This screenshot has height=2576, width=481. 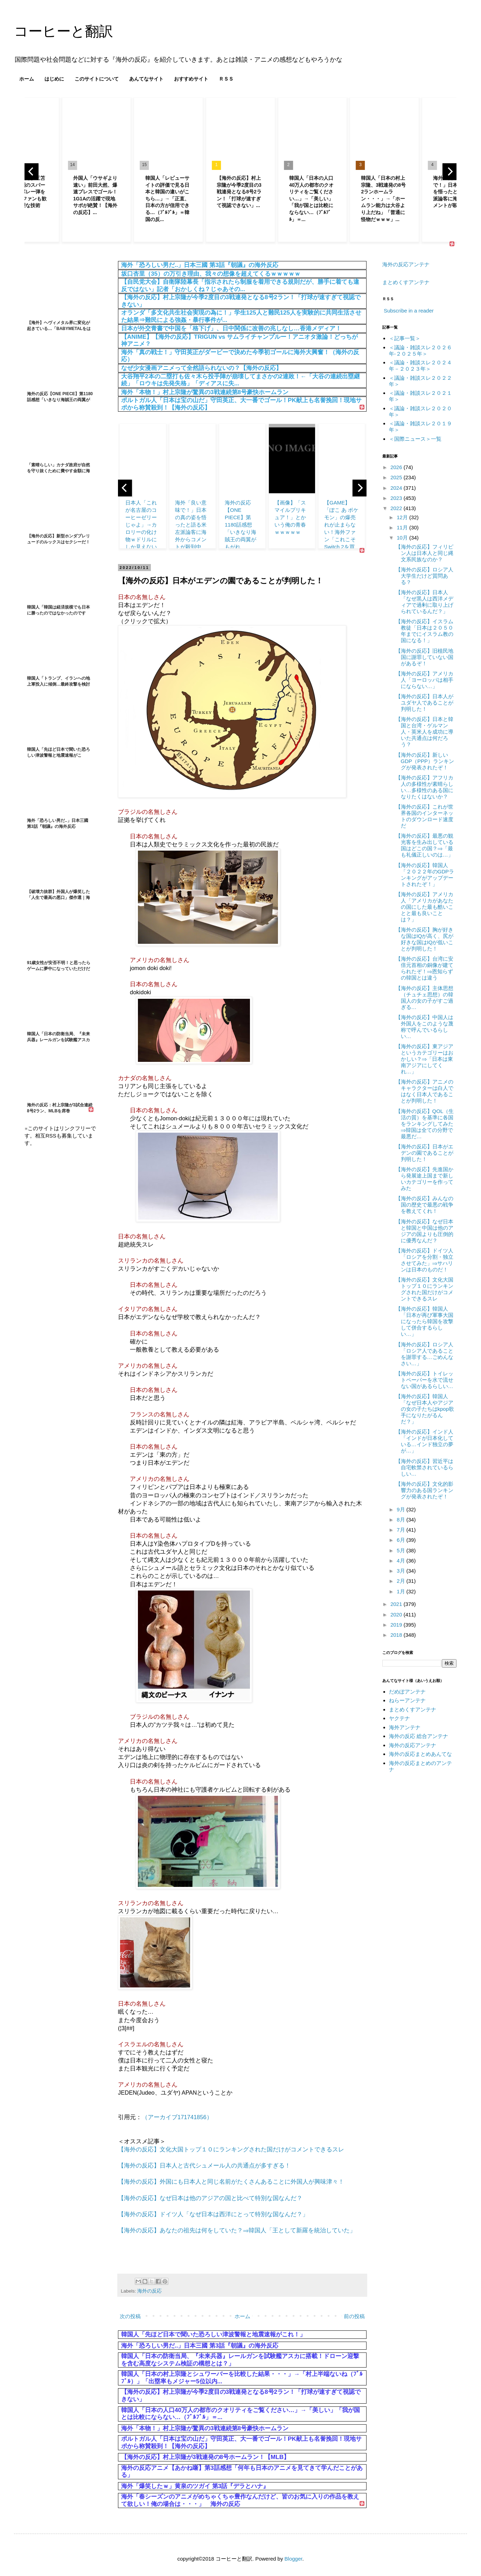 I want to click on 1月, so click(x=401, y=1591).